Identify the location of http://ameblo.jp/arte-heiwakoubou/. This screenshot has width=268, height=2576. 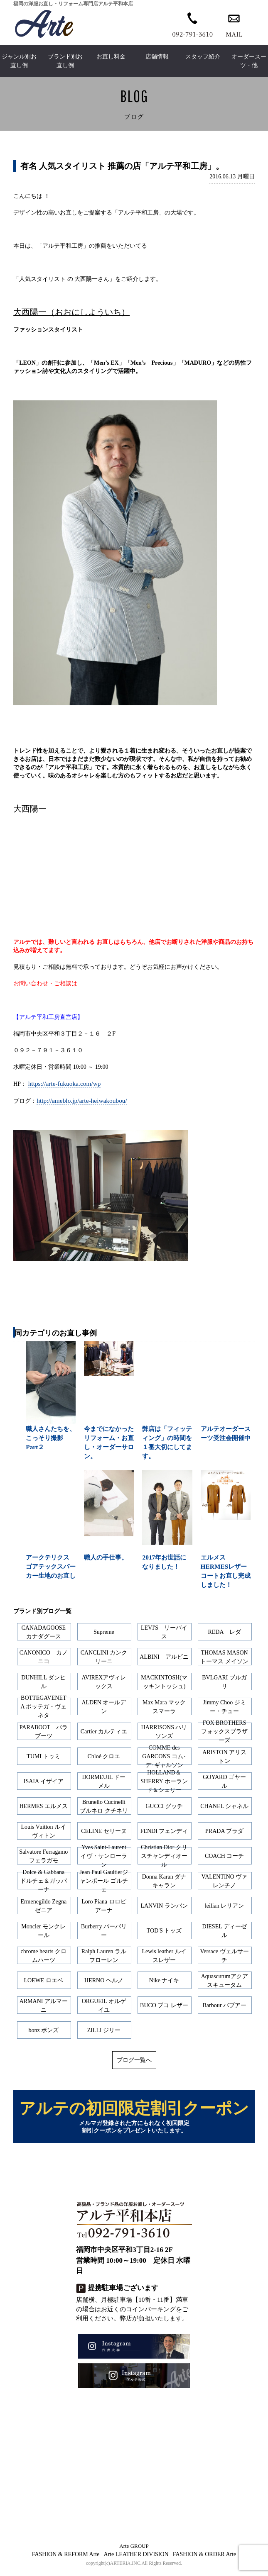
(82, 1100).